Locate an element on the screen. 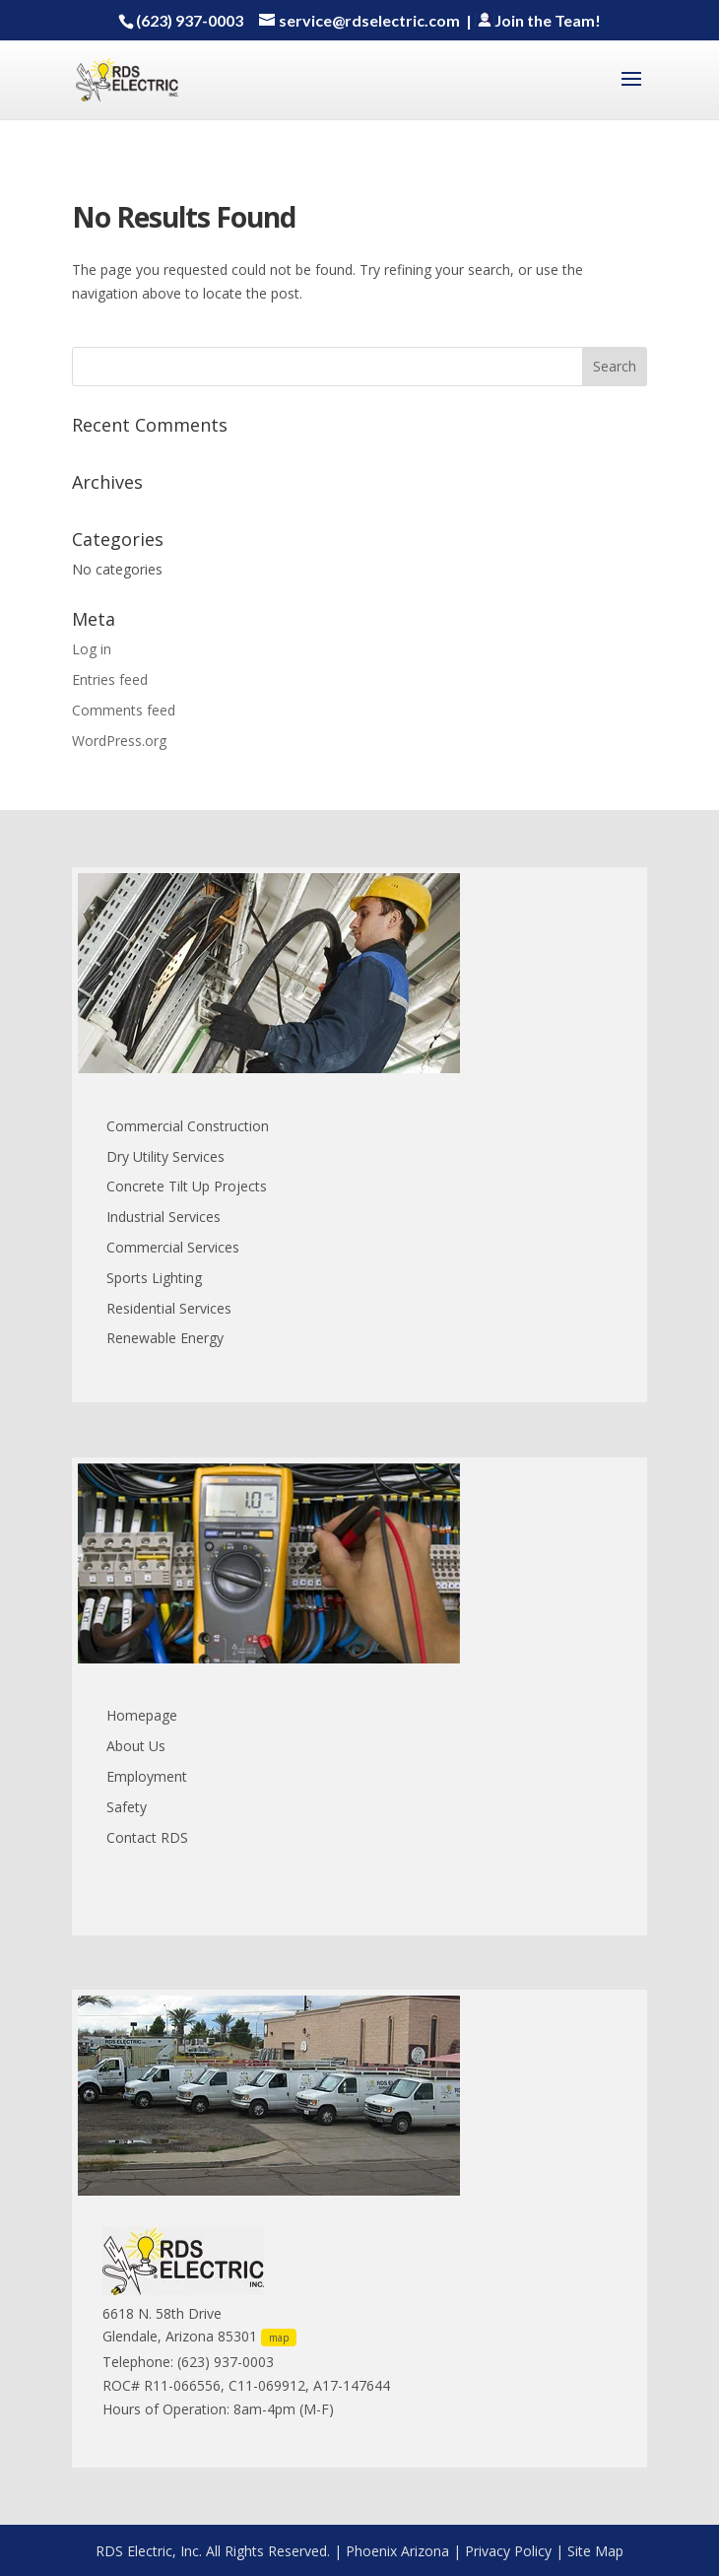 The height and width of the screenshot is (2576, 719). (623) 937-0003 is located at coordinates (189, 20).